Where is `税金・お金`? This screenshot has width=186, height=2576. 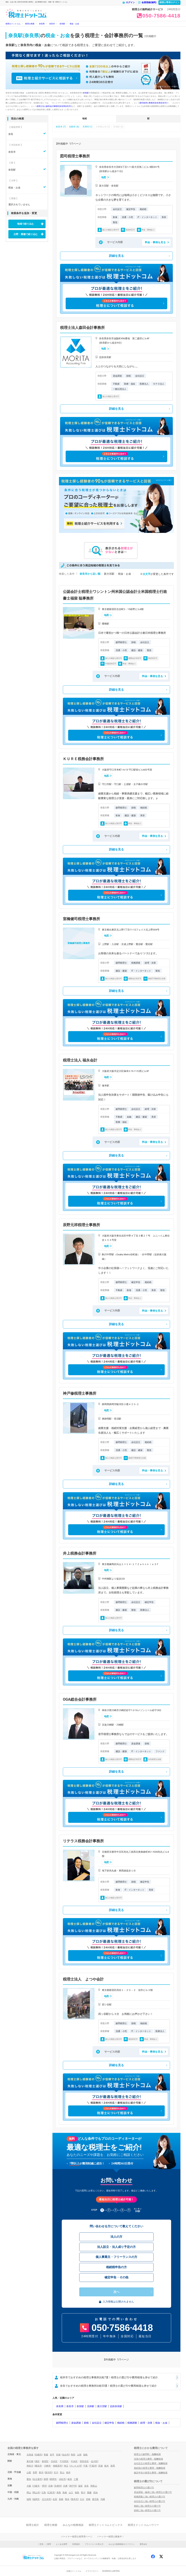
税金・お金 is located at coordinates (161, 2422).